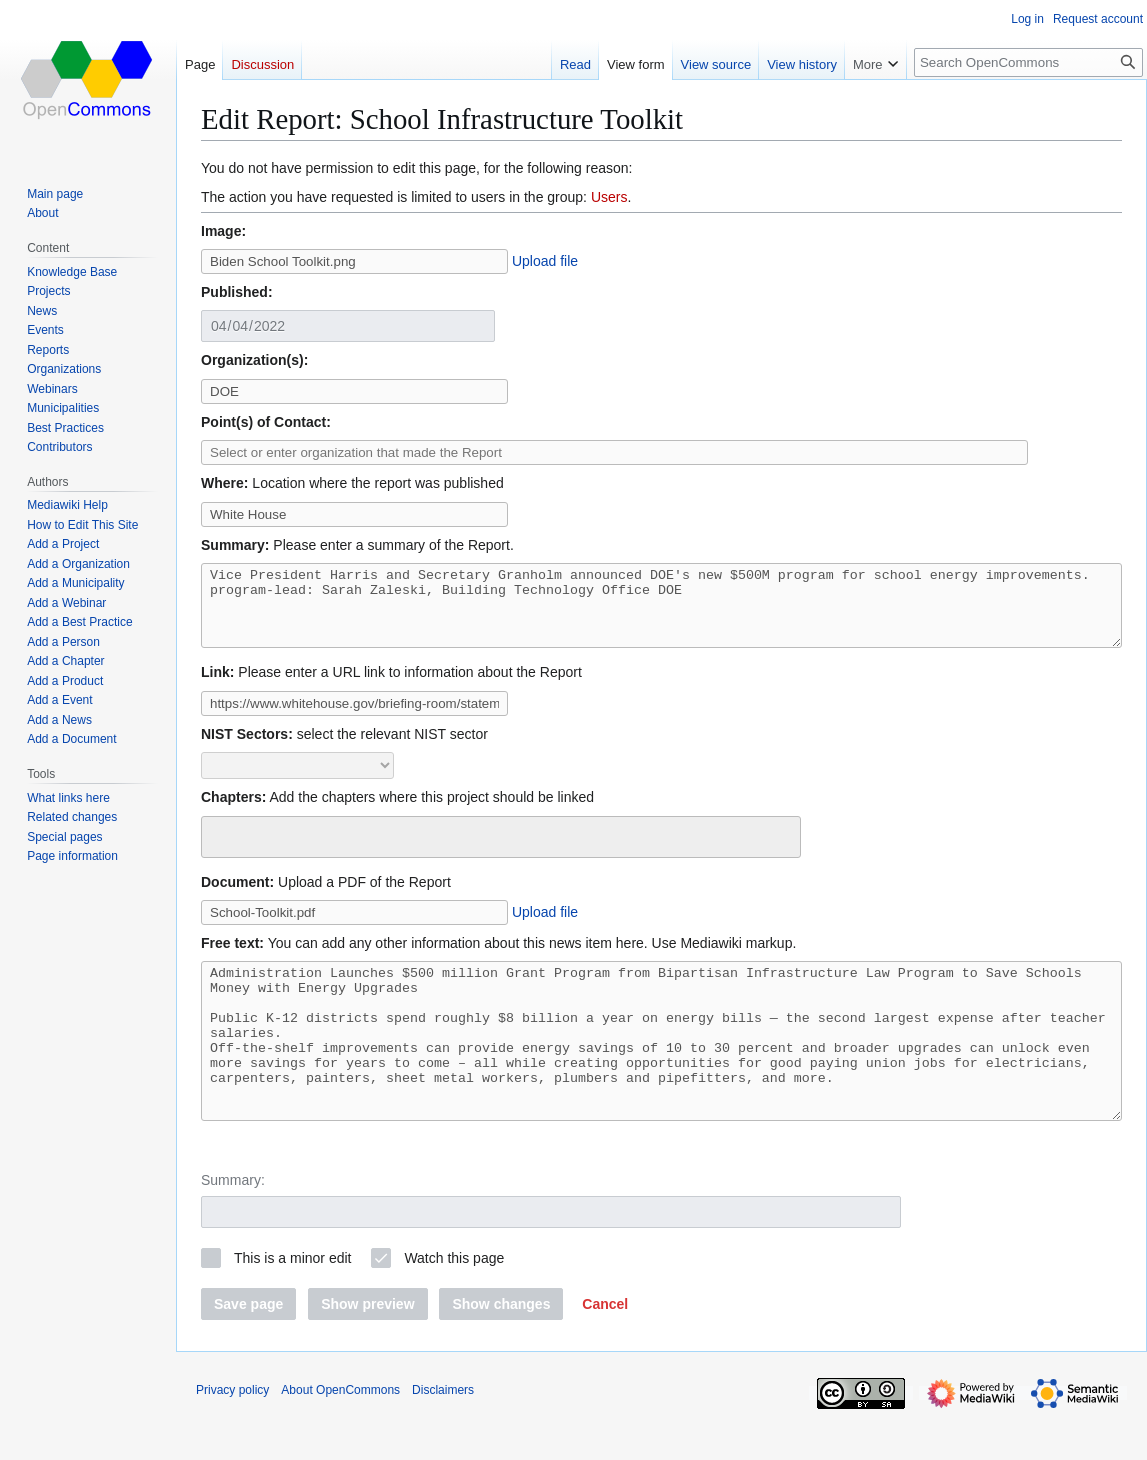 The height and width of the screenshot is (1460, 1147). I want to click on Users, so click(609, 197).